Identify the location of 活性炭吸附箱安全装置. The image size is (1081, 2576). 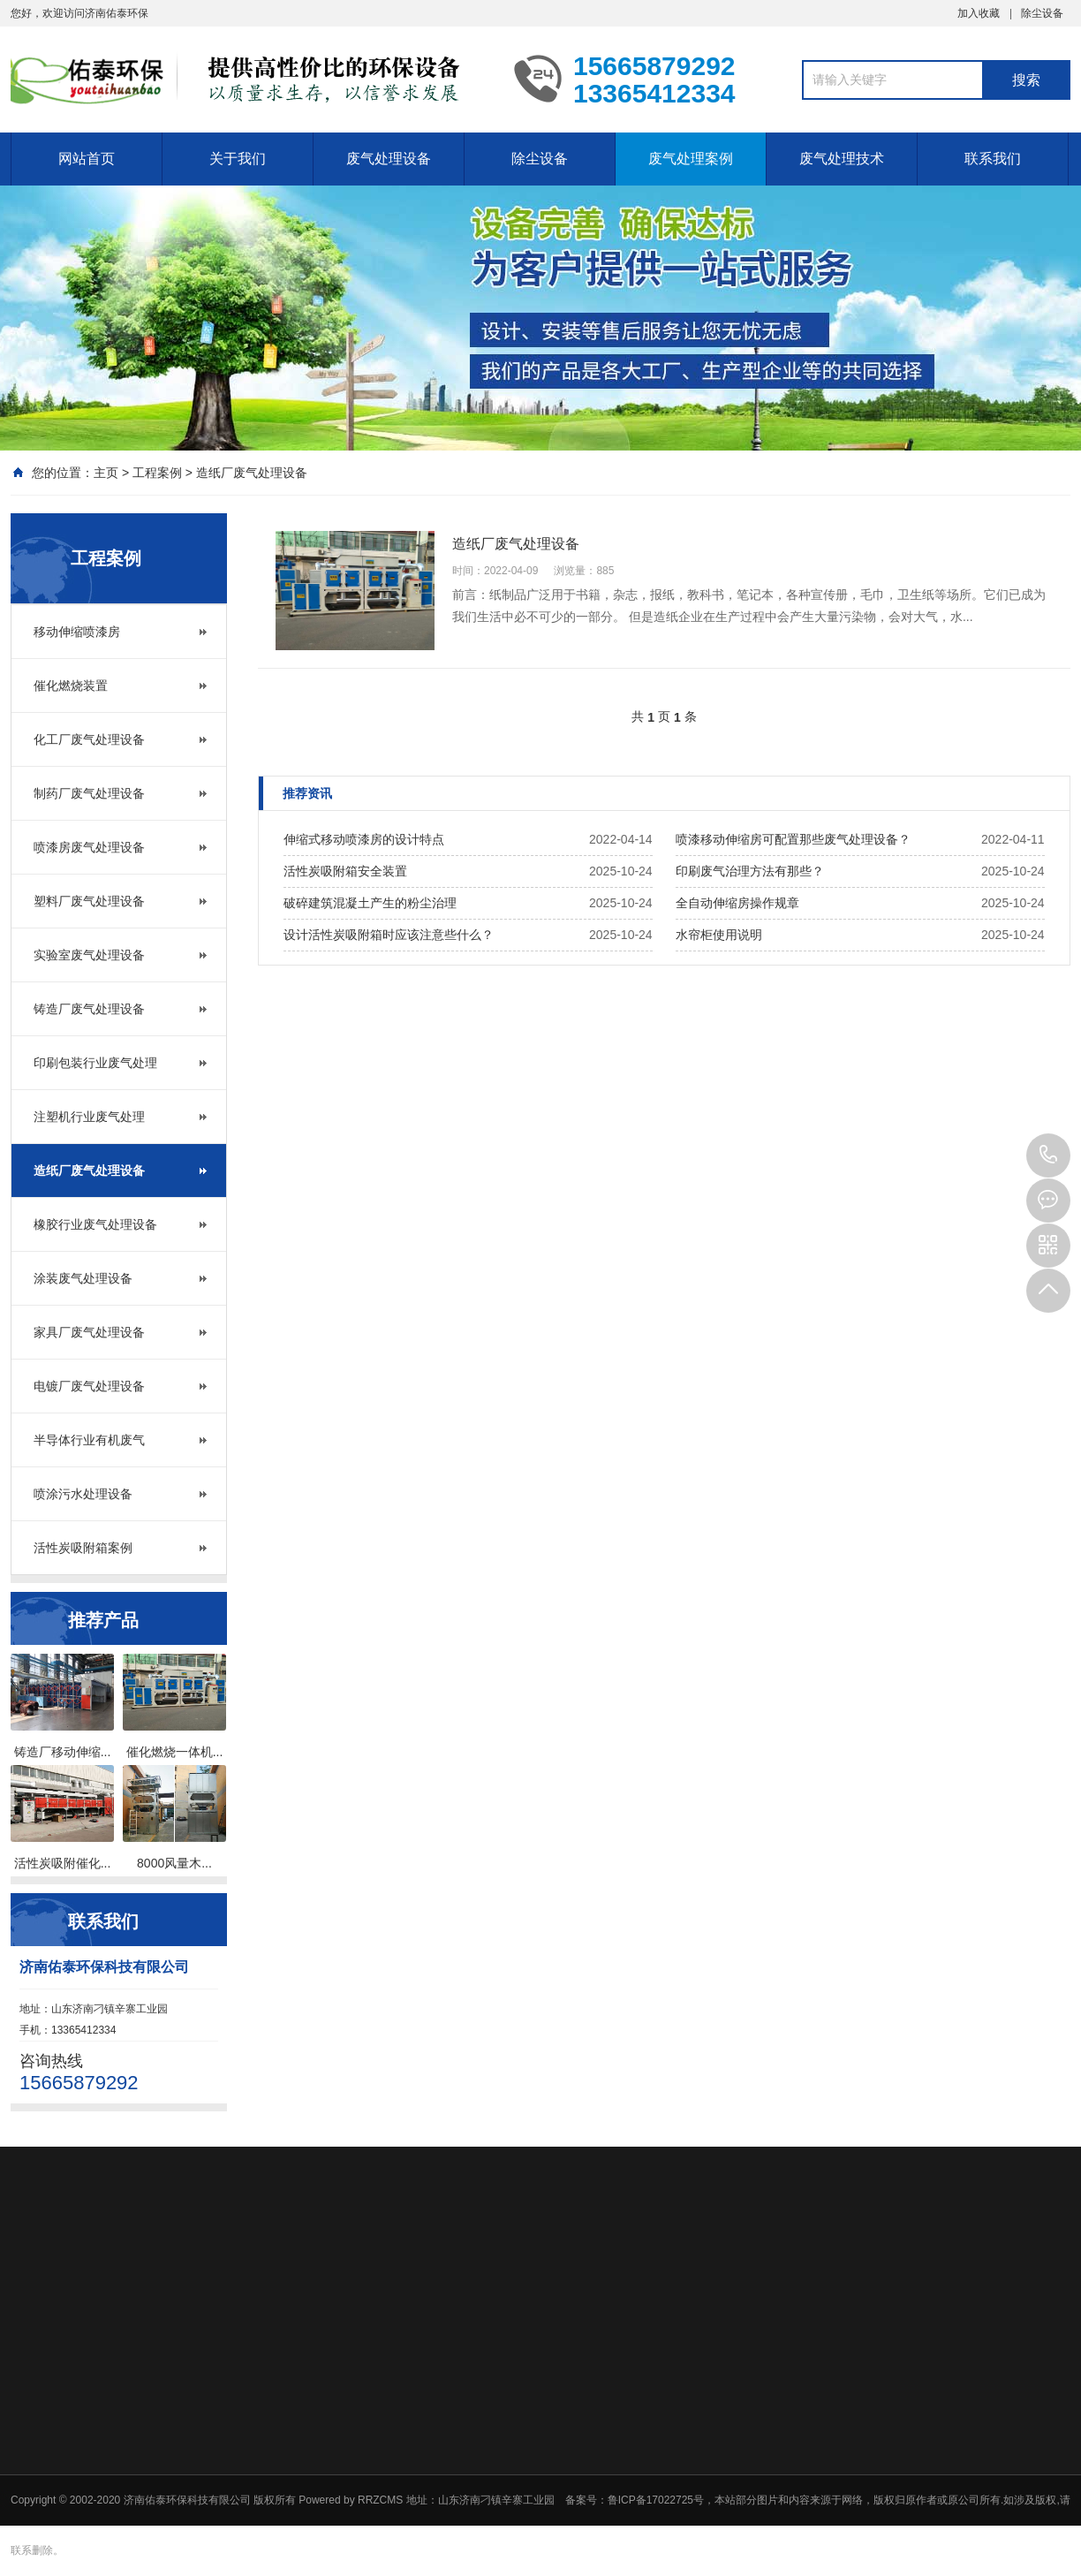
(345, 871).